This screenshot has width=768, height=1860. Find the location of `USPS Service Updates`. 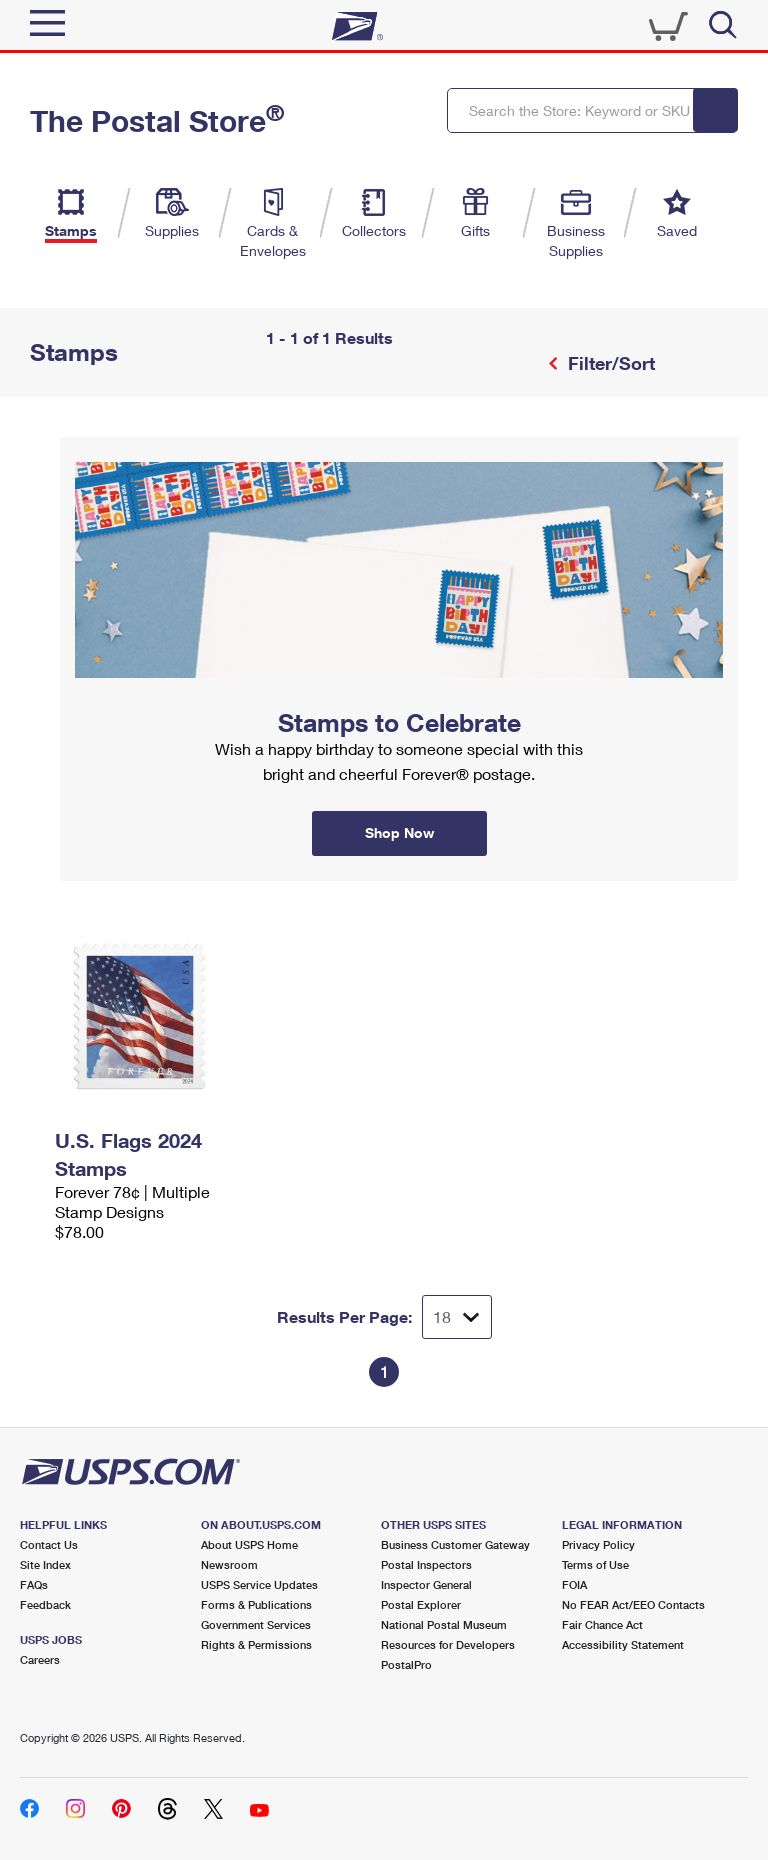

USPS Service Updates is located at coordinates (259, 1584).